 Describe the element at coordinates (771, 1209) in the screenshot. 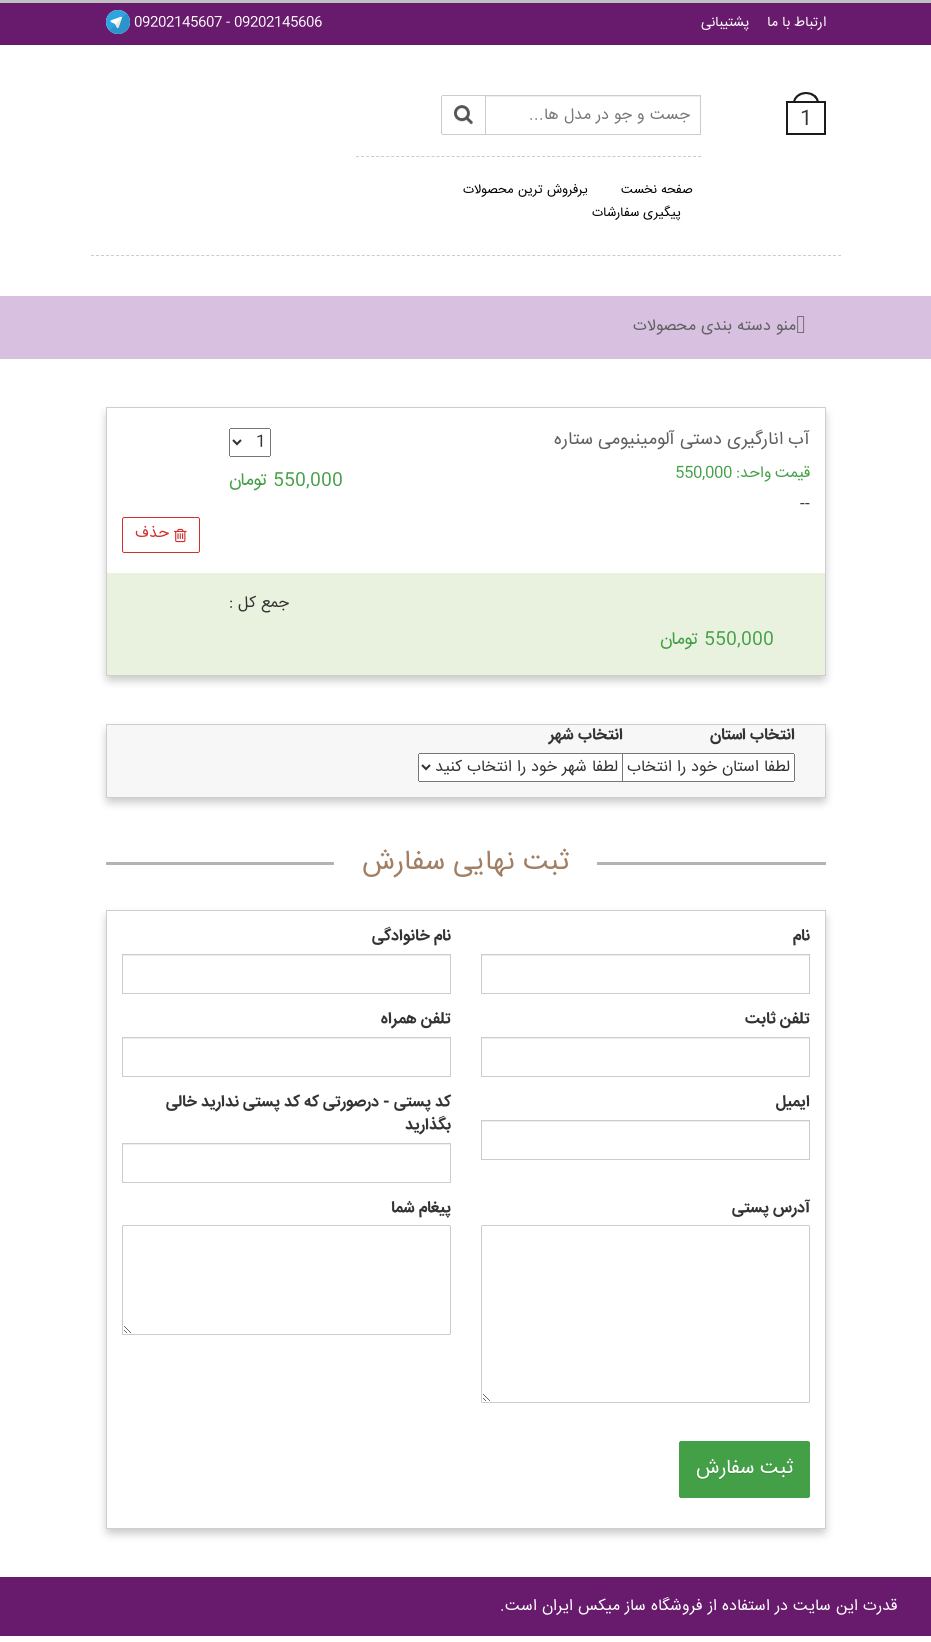

I see `آدرس پستی` at that location.